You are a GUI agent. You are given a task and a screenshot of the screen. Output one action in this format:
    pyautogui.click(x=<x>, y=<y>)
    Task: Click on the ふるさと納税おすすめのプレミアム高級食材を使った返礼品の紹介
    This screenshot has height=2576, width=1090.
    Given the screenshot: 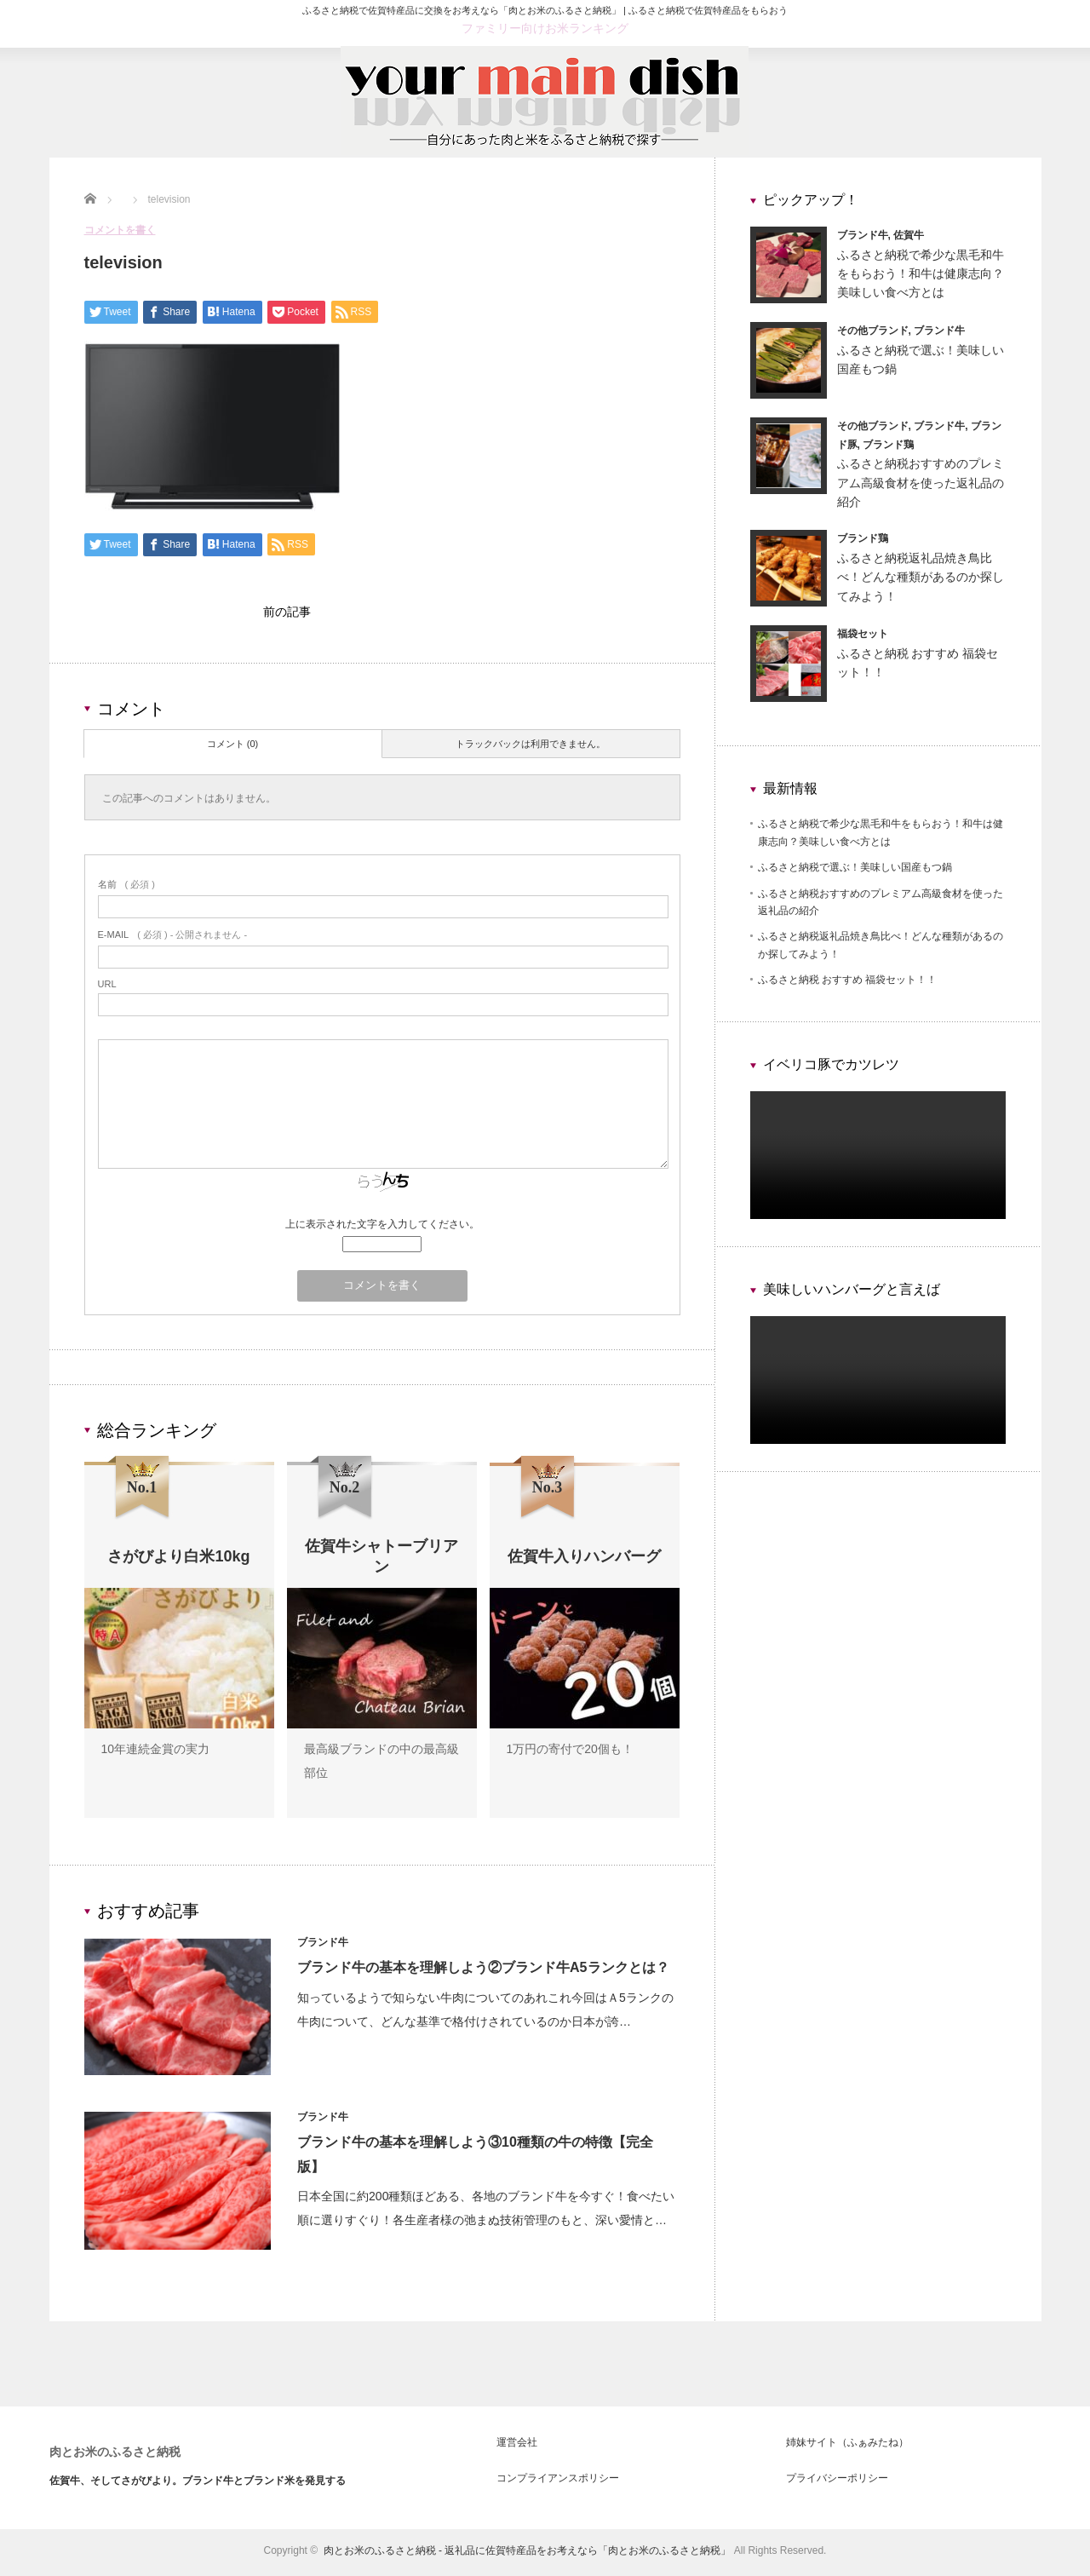 What is the action you would take?
    pyautogui.click(x=920, y=483)
    